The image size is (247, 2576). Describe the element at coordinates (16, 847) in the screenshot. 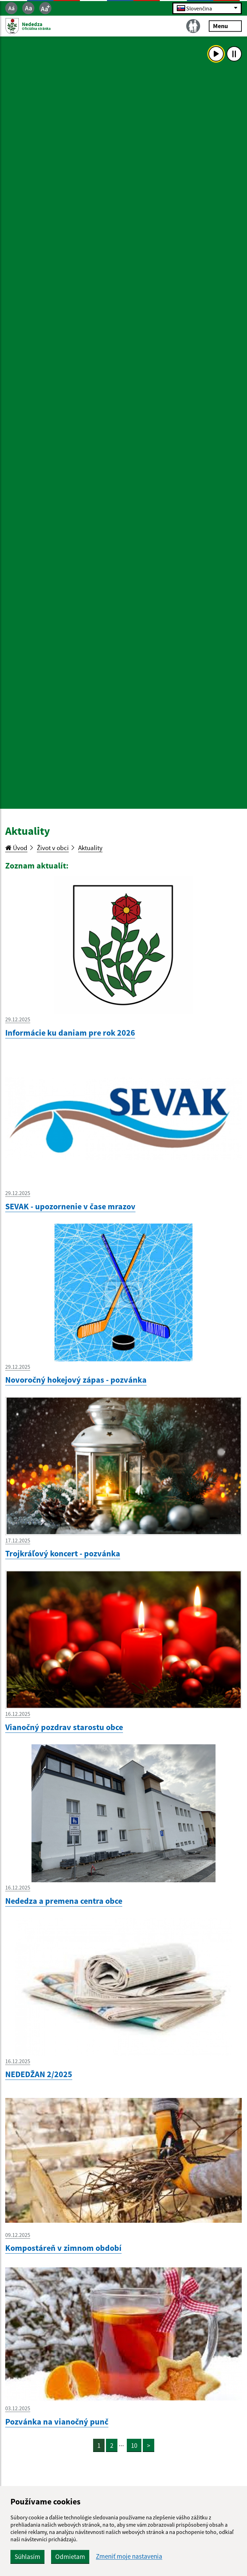

I see `Úvod` at that location.